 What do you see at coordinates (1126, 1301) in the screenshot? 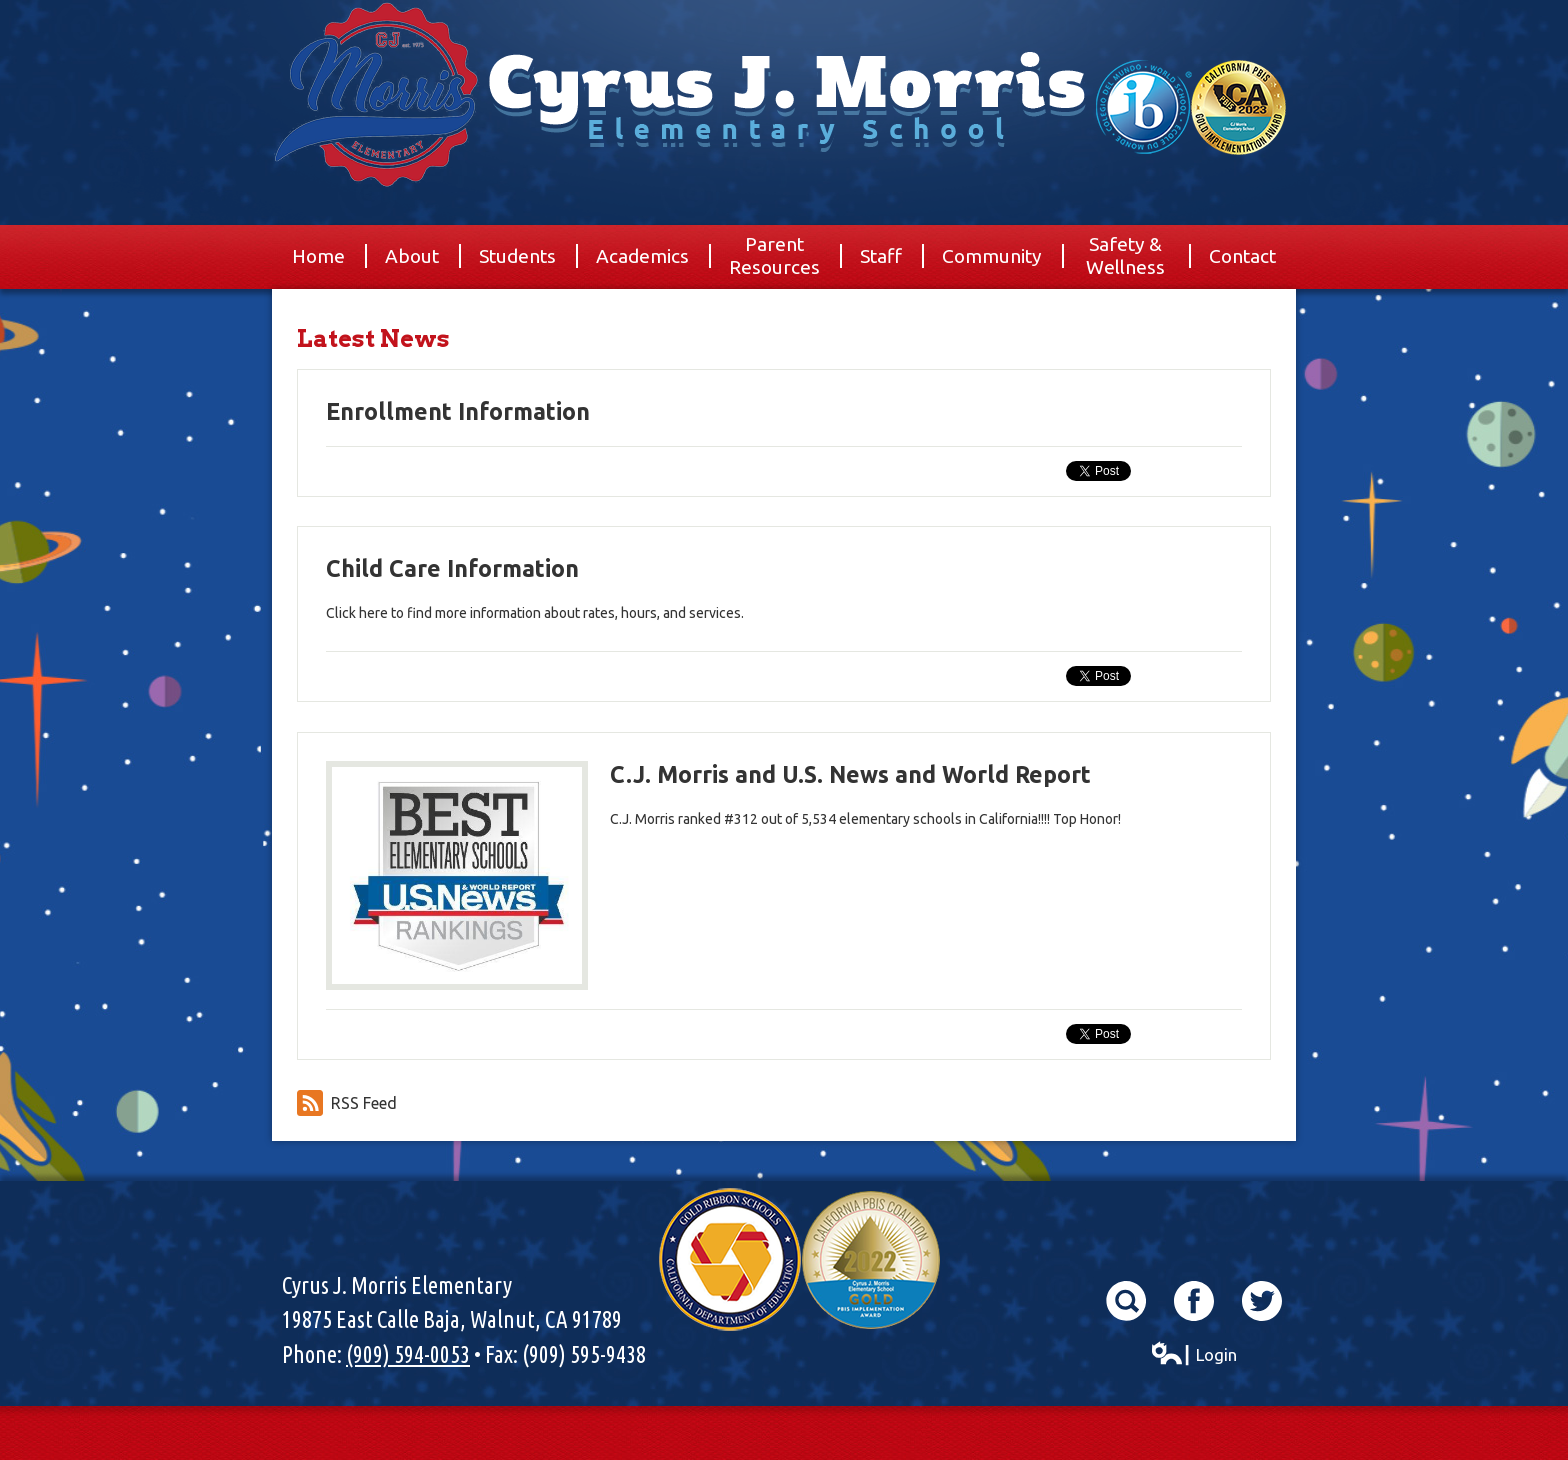
I see `Search` at bounding box center [1126, 1301].